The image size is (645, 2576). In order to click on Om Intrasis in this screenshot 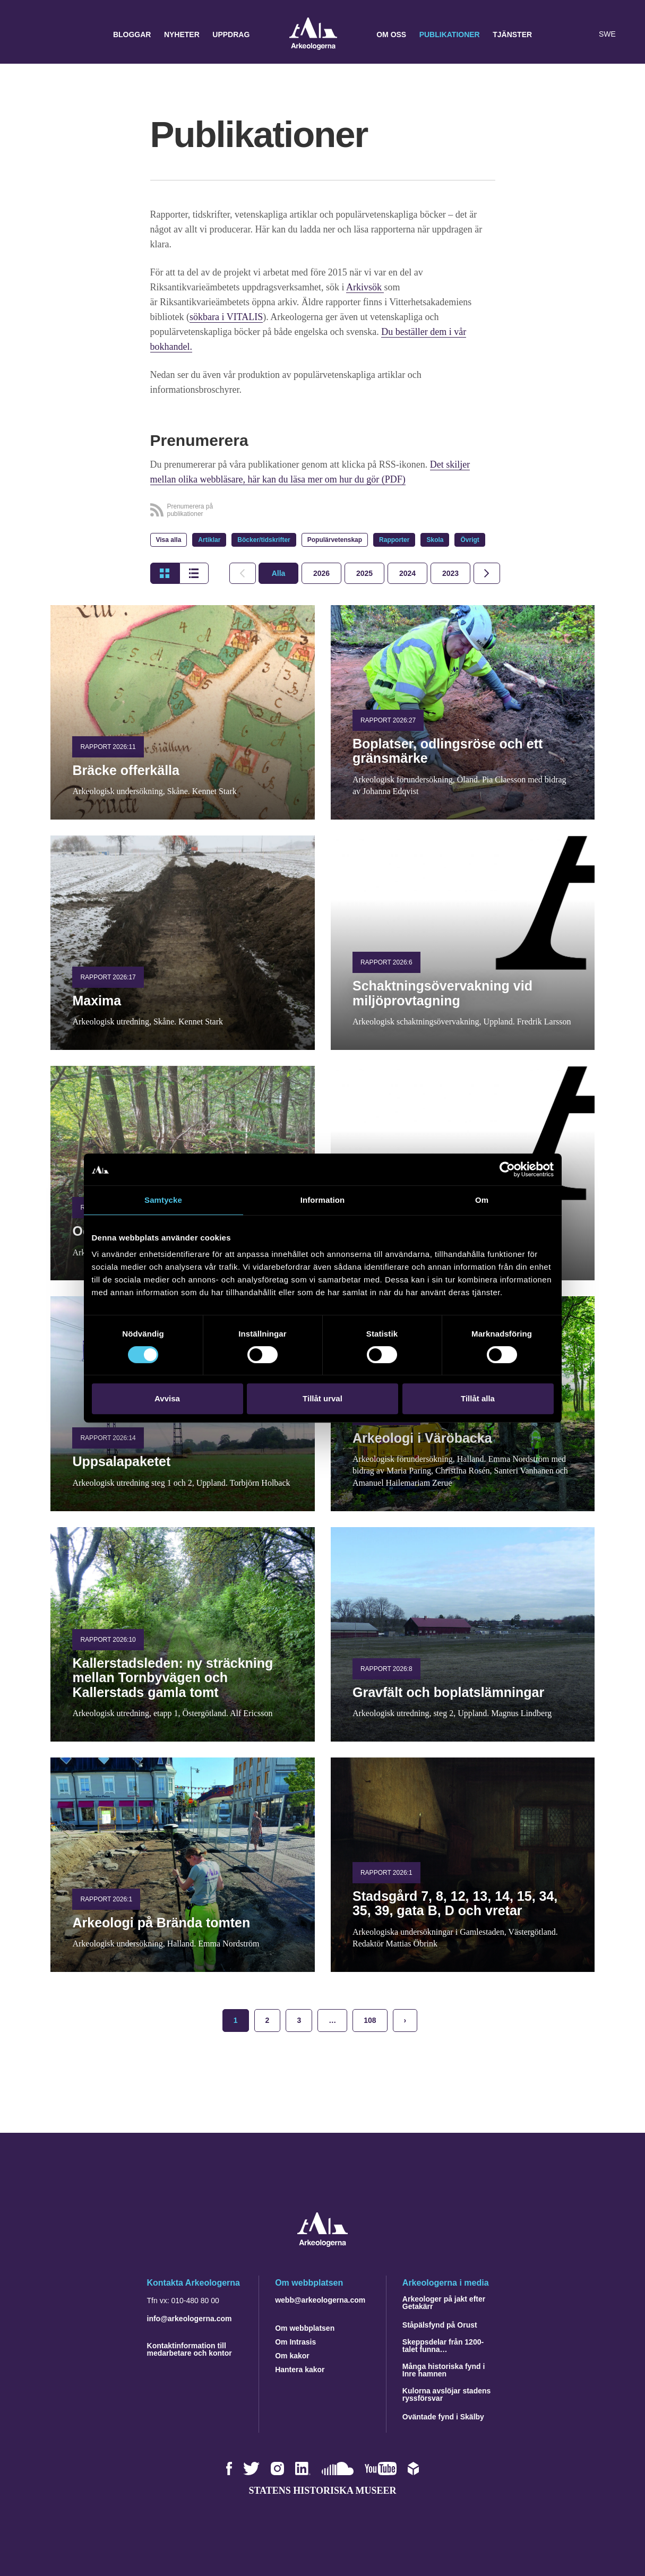, I will do `click(295, 2342)`.